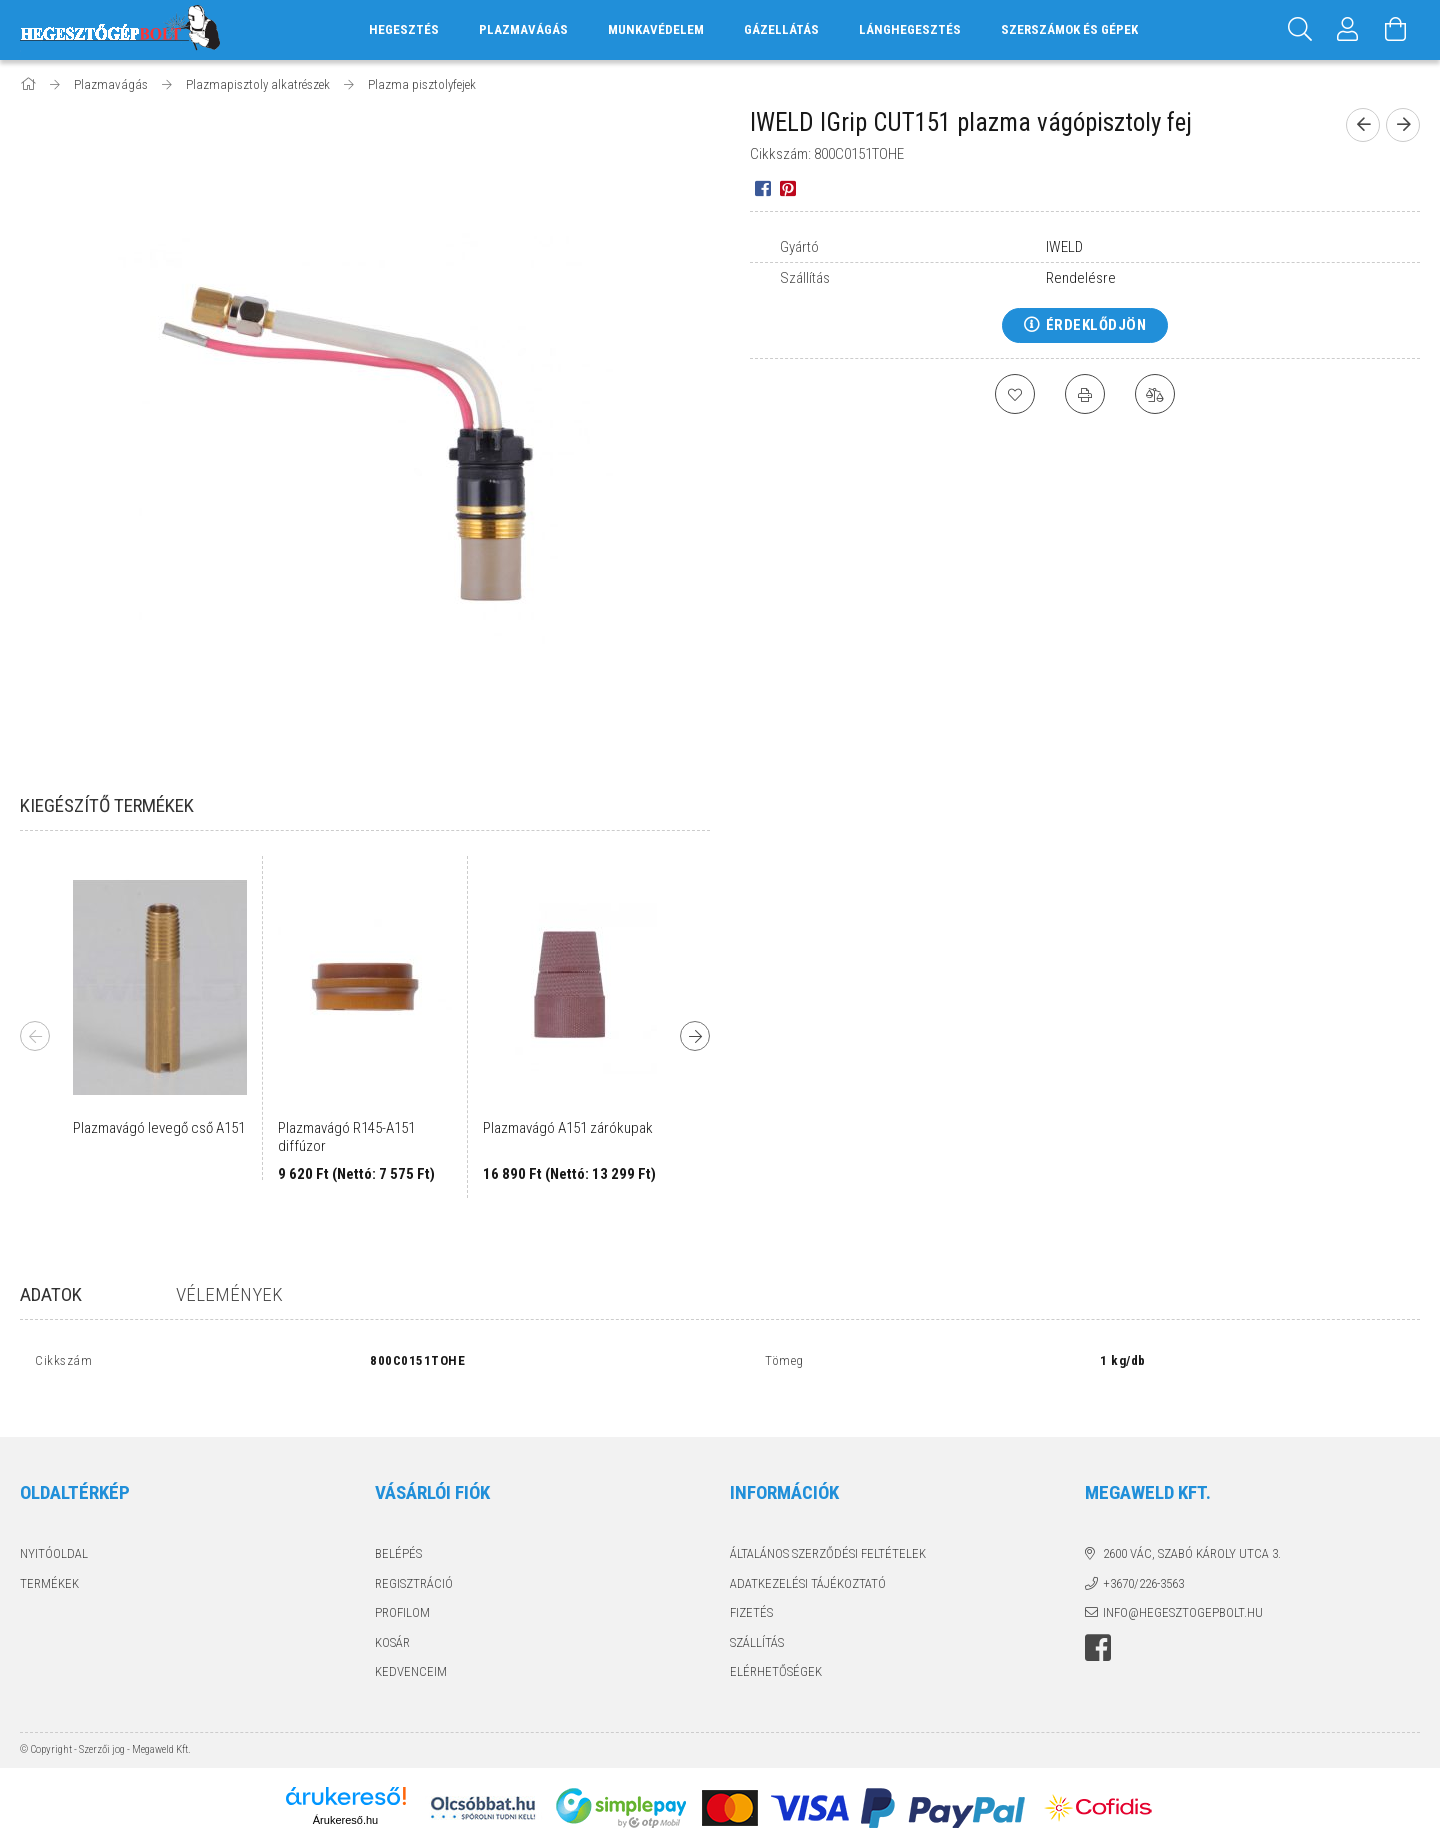 Image resolution: width=1440 pixels, height=1845 pixels. Describe the element at coordinates (751, 1591) in the screenshot. I see `Fizetés` at that location.